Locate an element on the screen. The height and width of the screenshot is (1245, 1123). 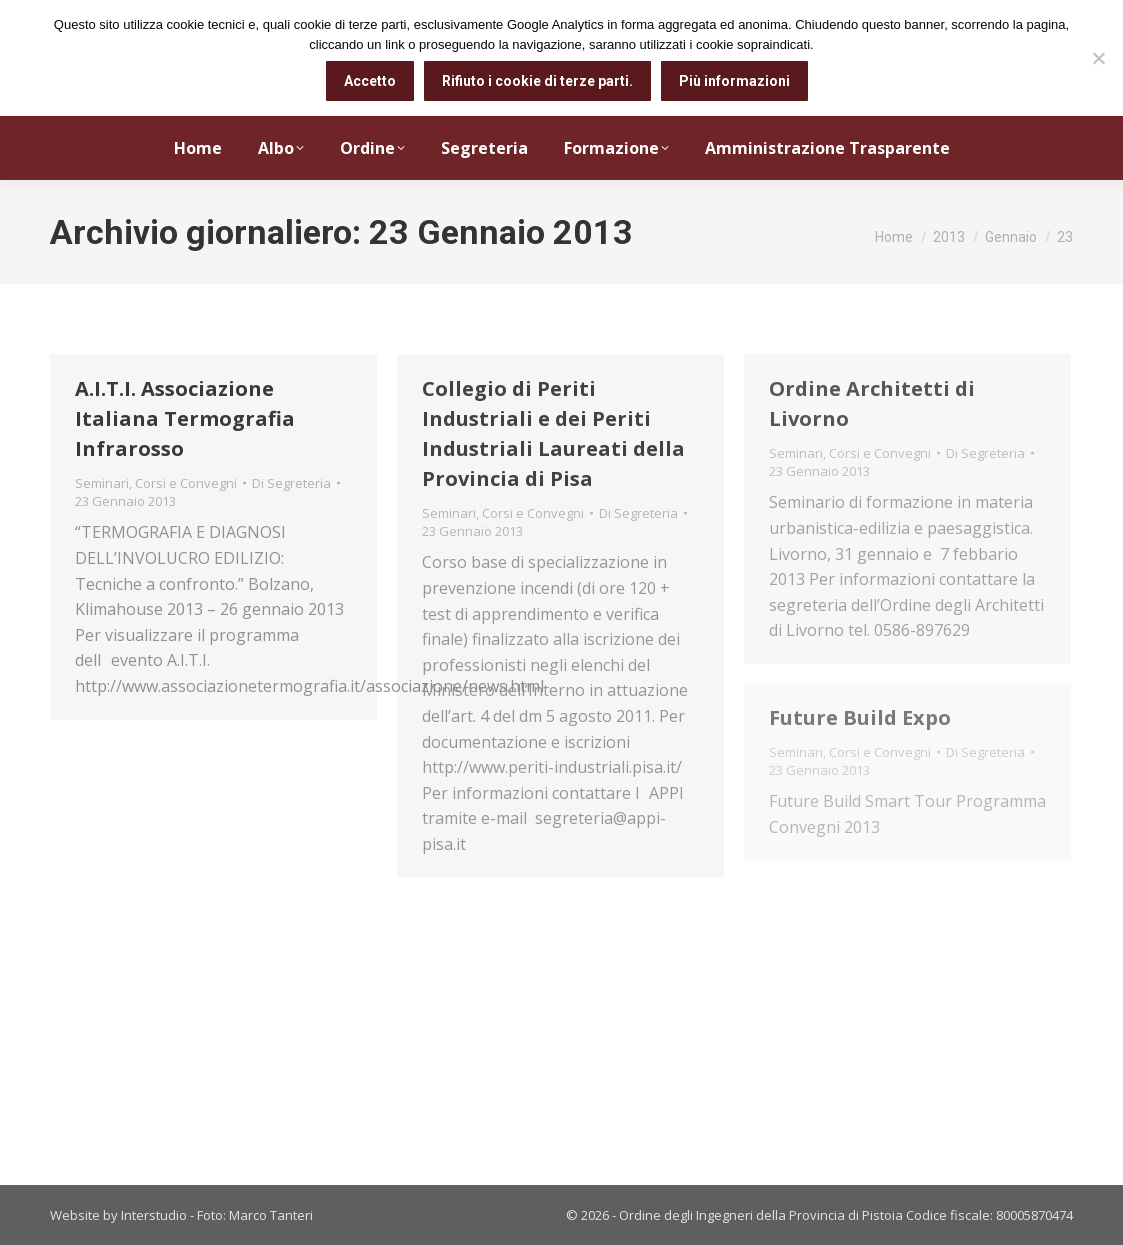
Seminari, Corsi e Convegni is located at coordinates (156, 483).